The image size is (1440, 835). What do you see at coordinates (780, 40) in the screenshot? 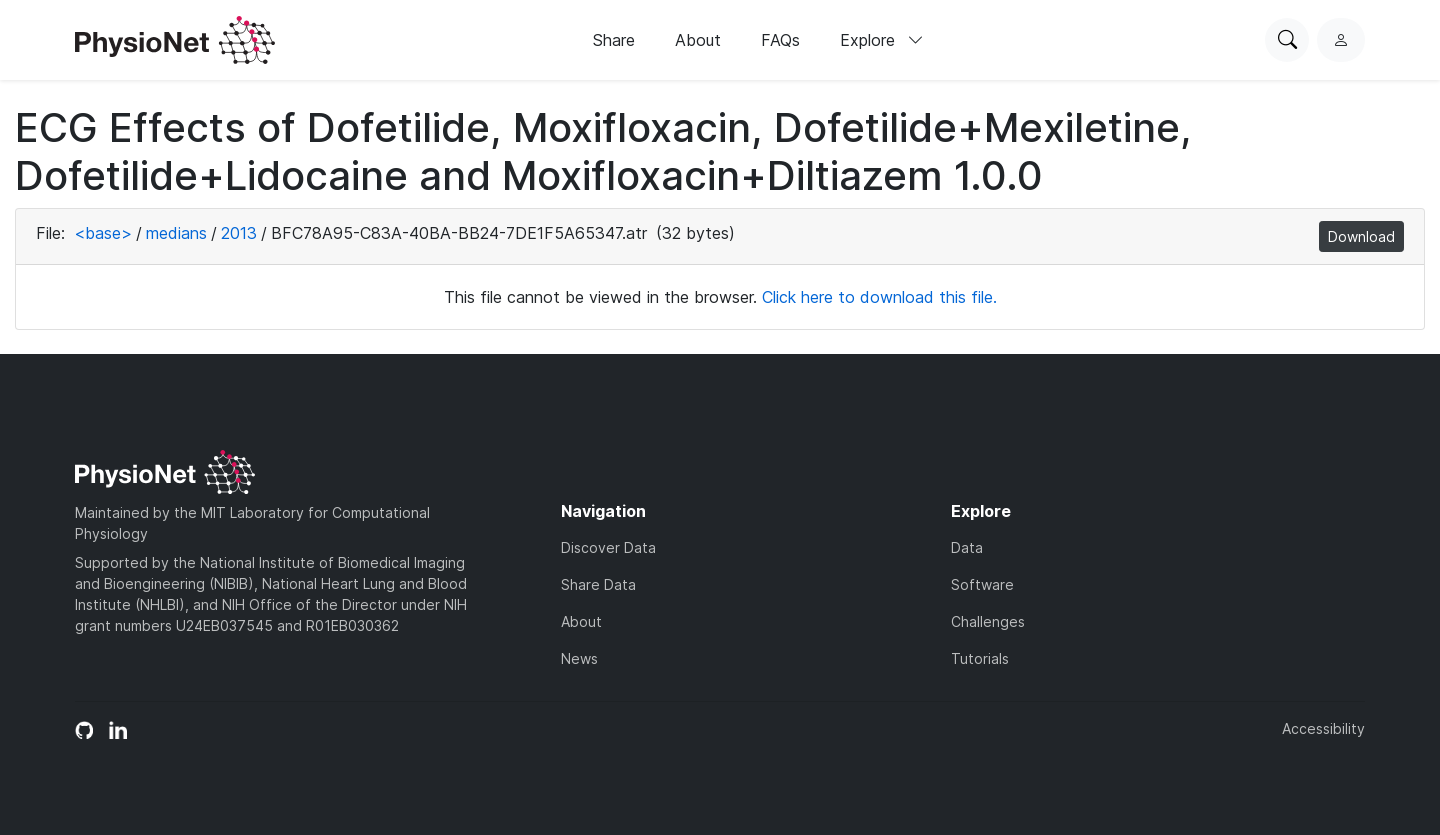
I see `FAQs` at bounding box center [780, 40].